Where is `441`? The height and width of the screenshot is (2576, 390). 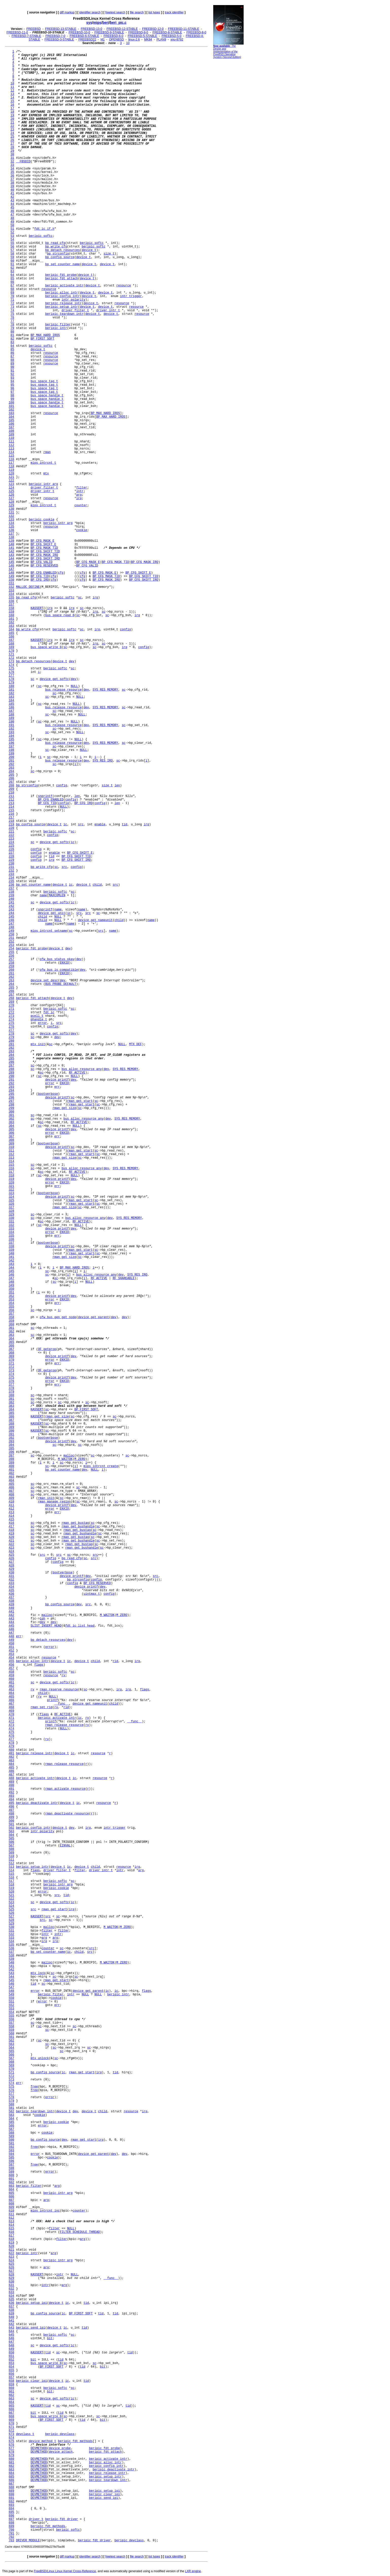
441 is located at coordinates (11, 1611).